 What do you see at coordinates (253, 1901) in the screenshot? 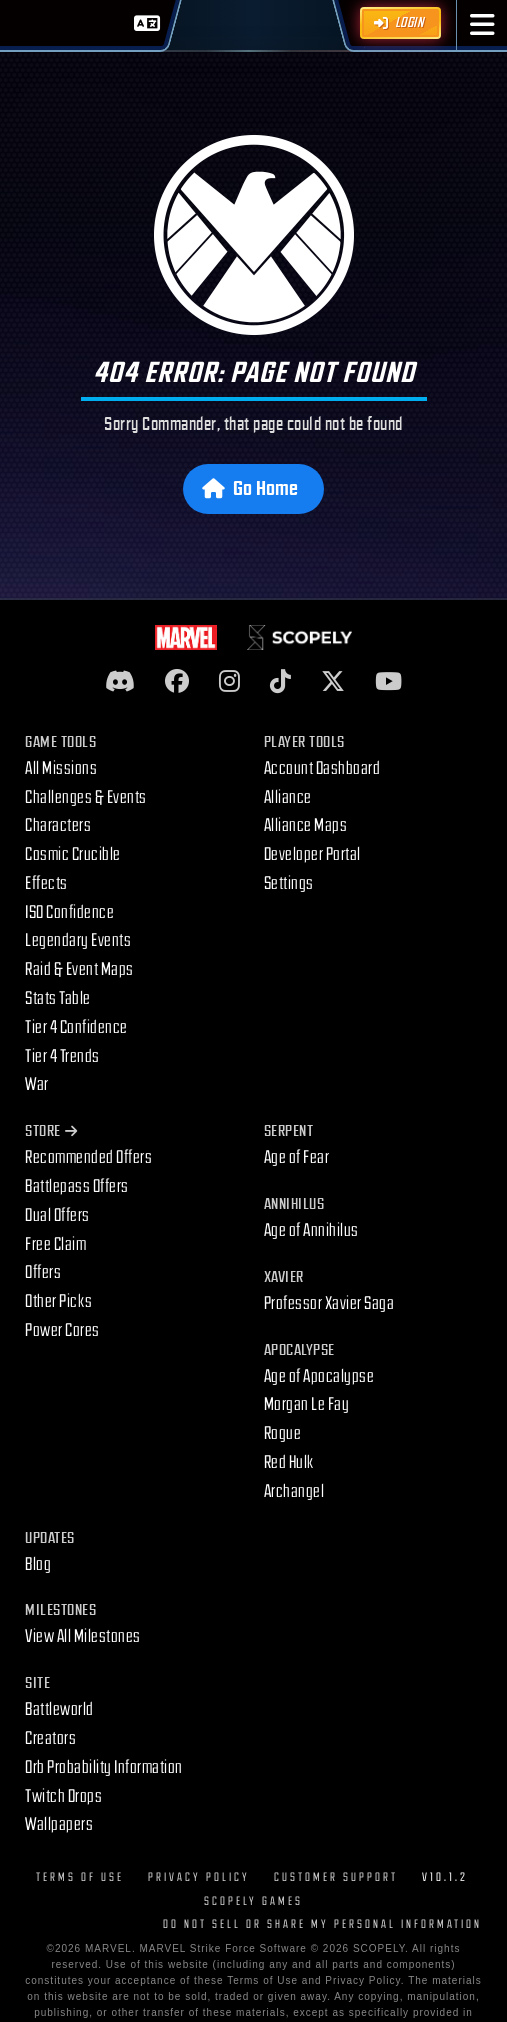
I see `Scopely Games` at bounding box center [253, 1901].